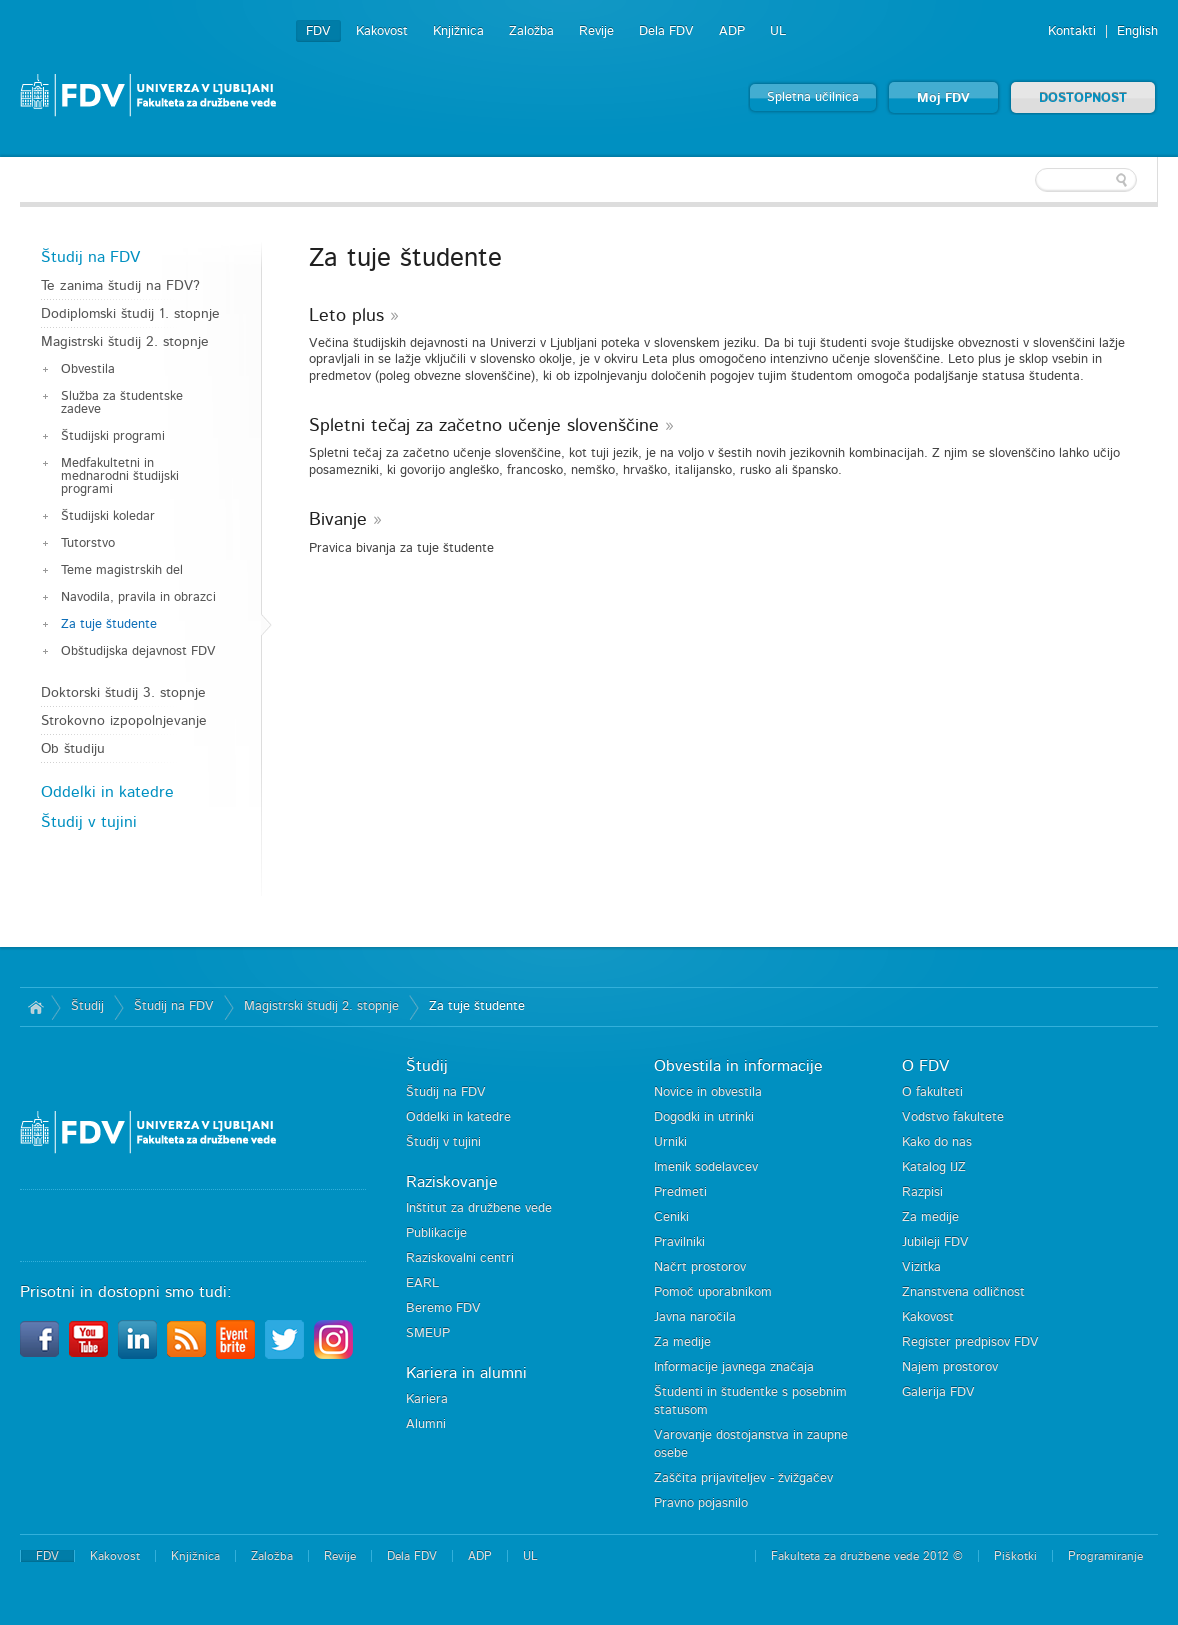 The image size is (1178, 1625). Describe the element at coordinates (813, 97) in the screenshot. I see `Spletna učilnica` at that location.